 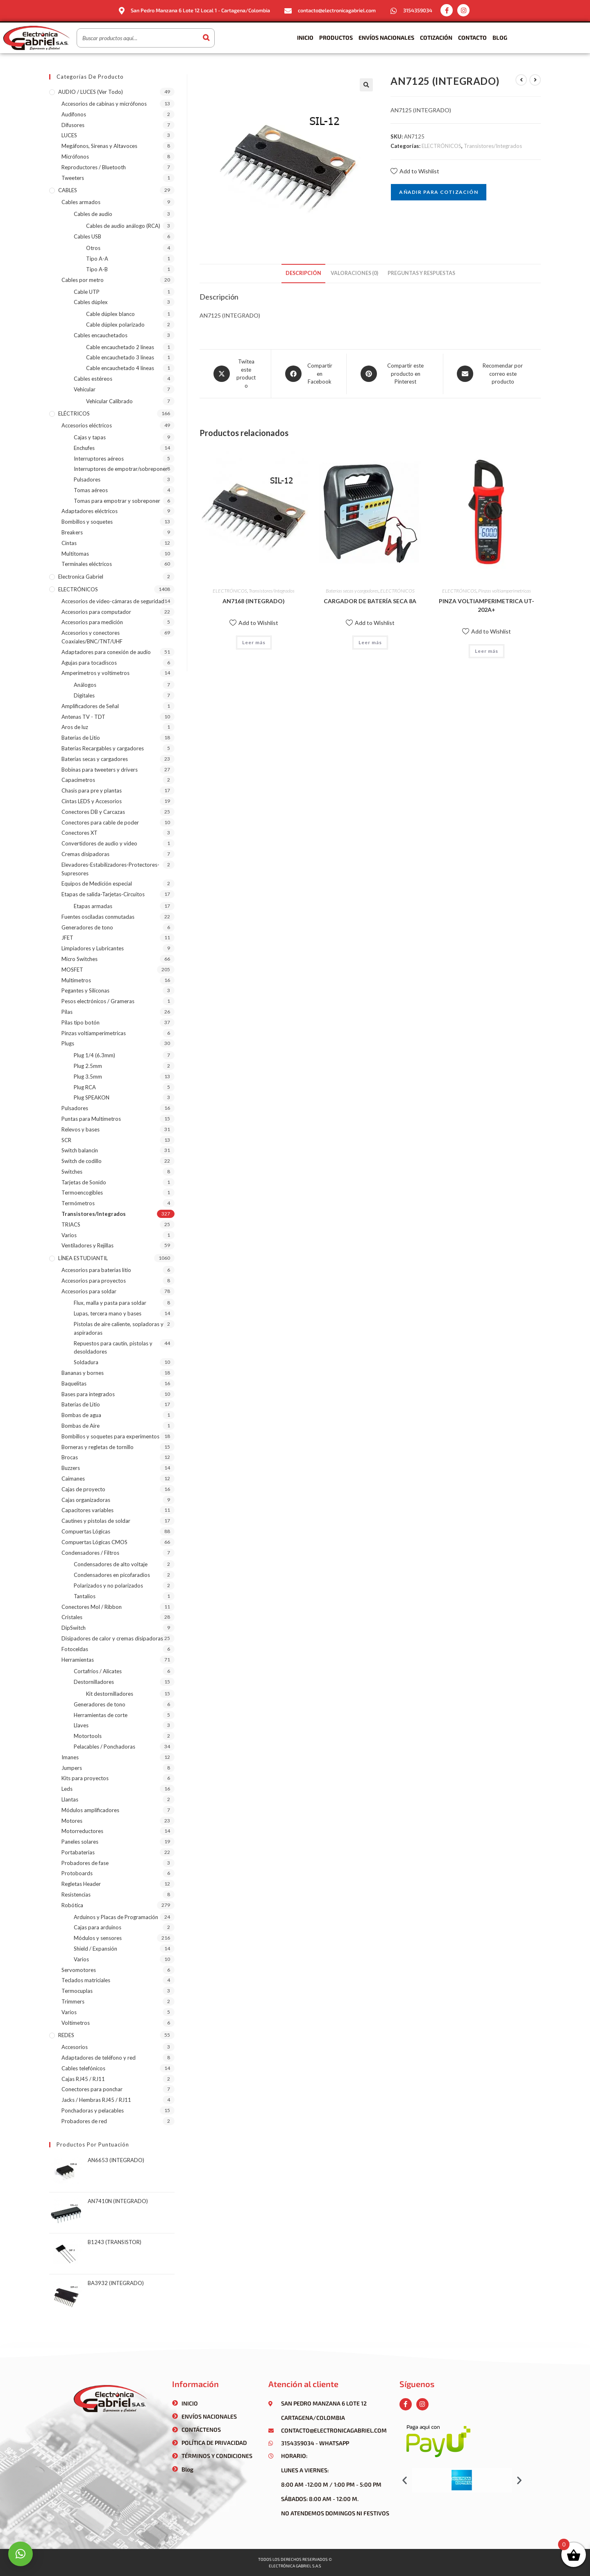 What do you see at coordinates (89, 511) in the screenshot?
I see `Adaptadores eléctricos` at bounding box center [89, 511].